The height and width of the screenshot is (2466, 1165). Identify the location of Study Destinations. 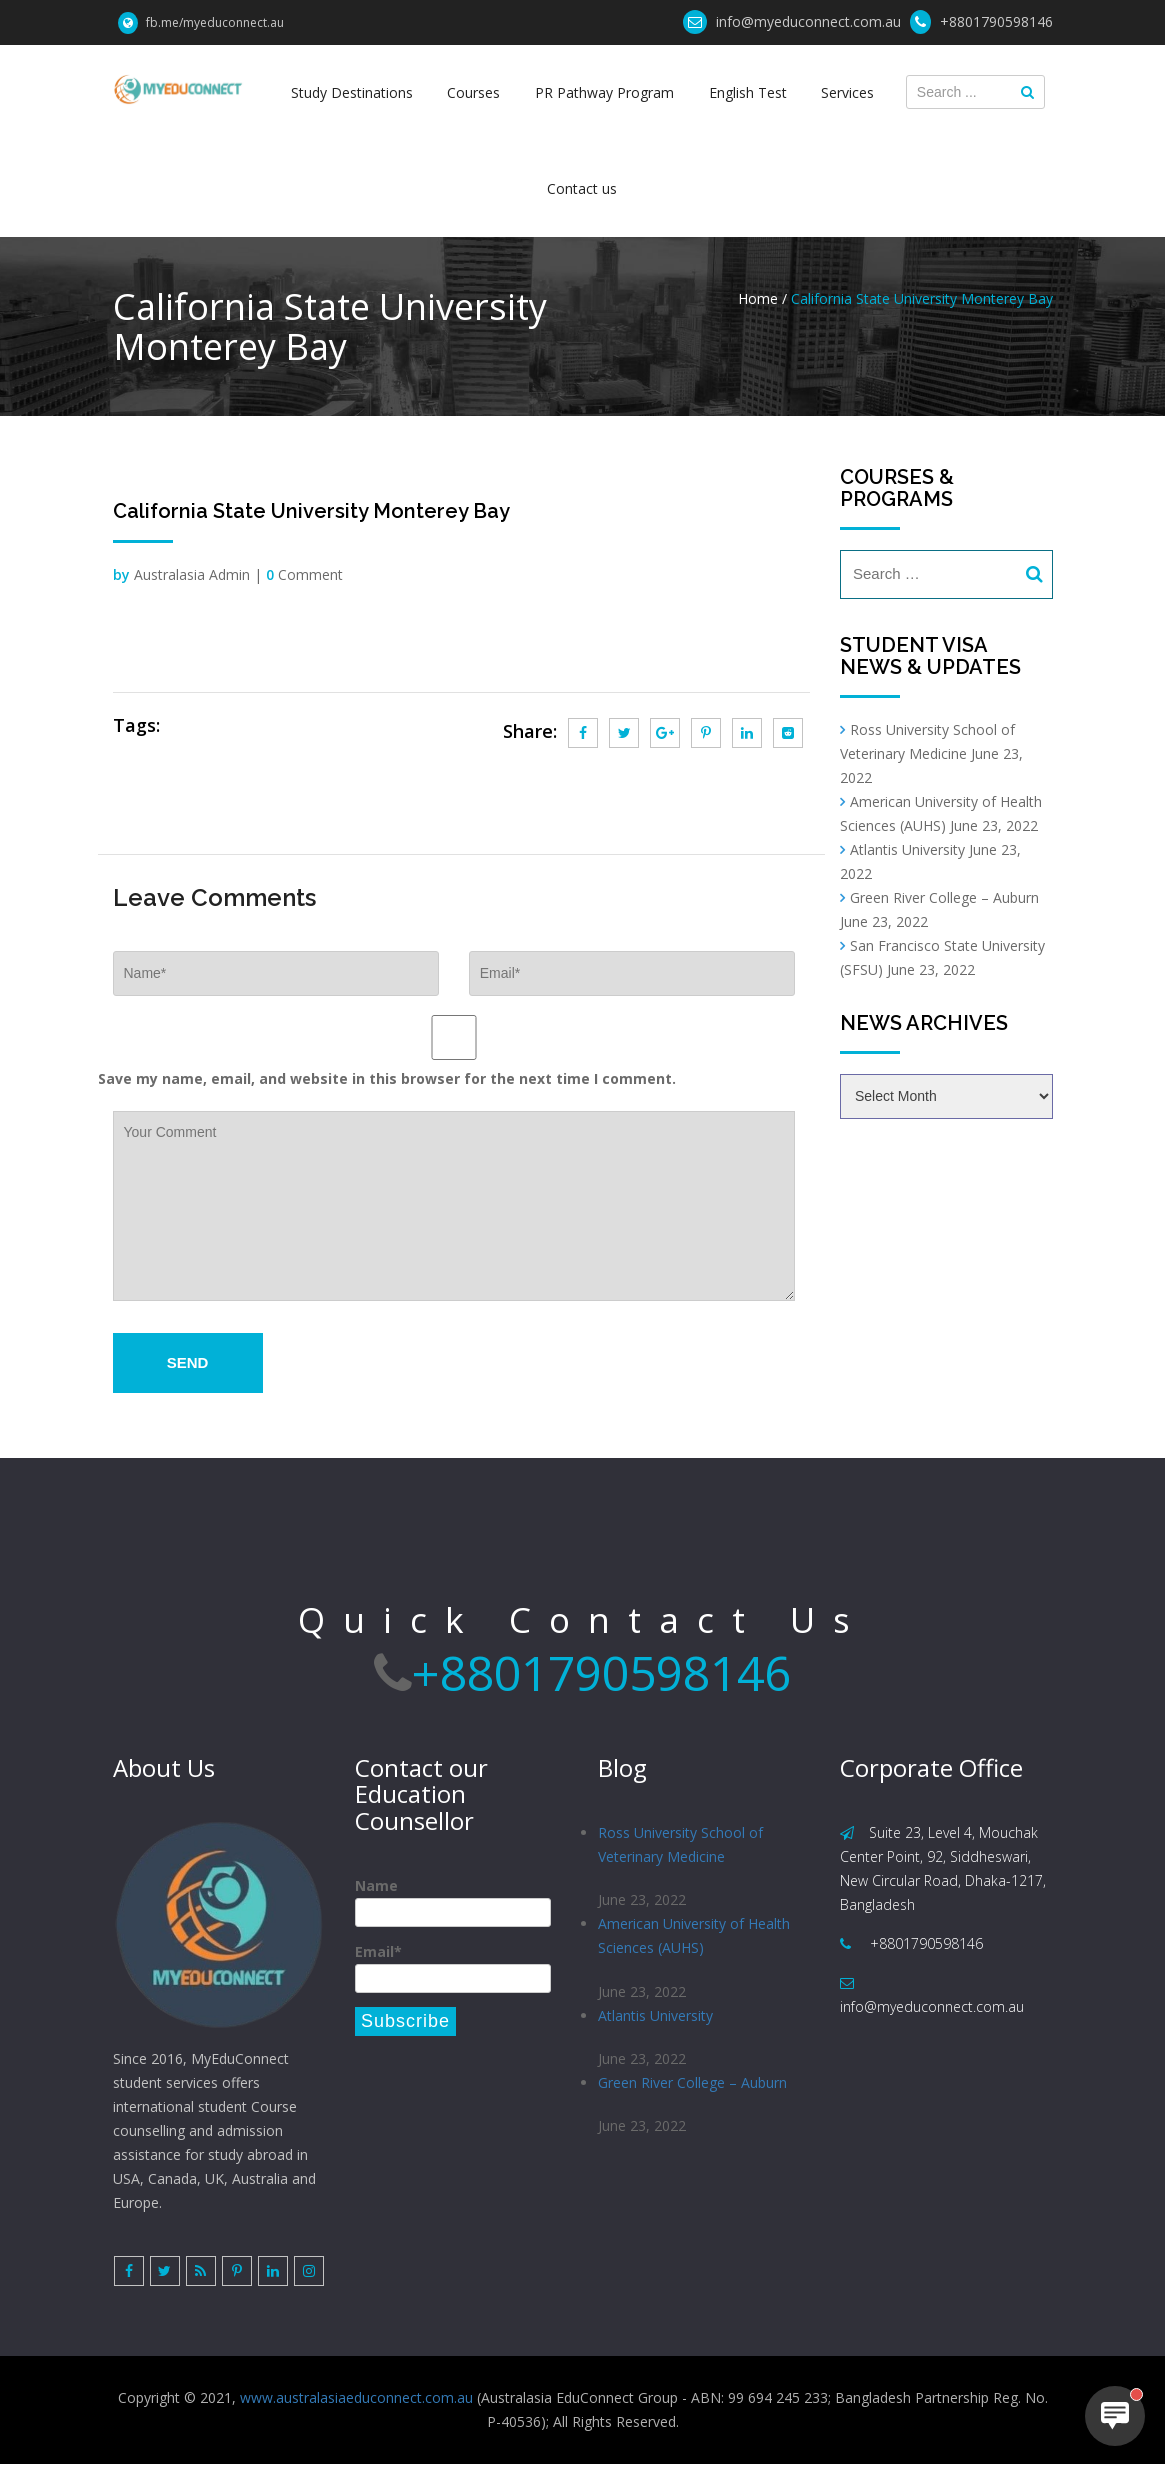
(353, 92).